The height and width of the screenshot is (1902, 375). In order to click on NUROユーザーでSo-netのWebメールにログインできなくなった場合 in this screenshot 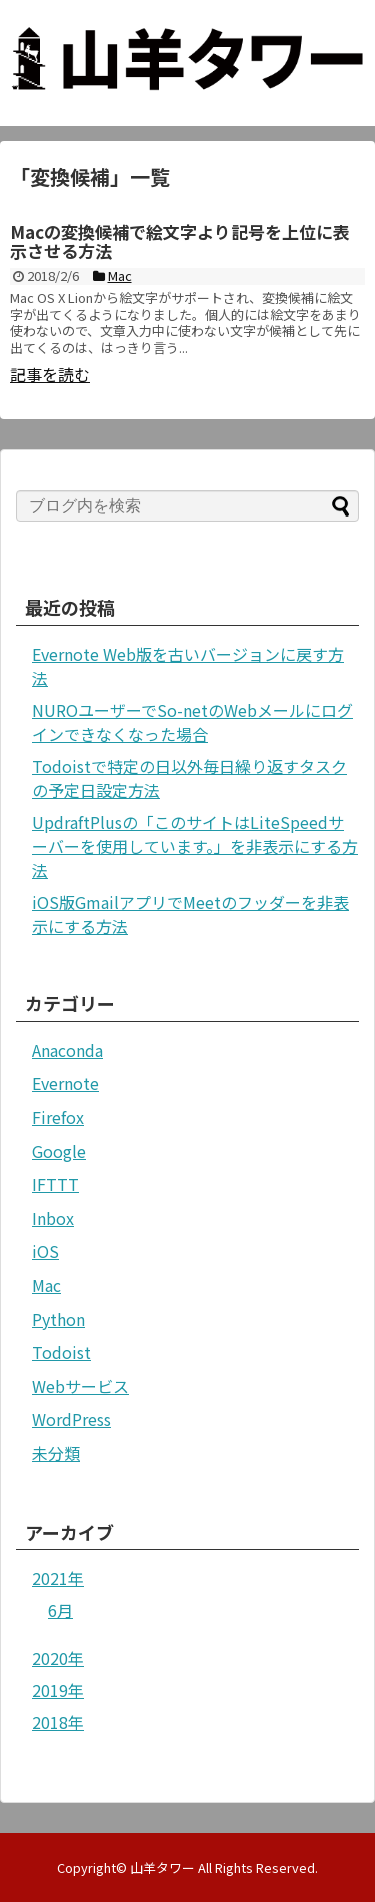, I will do `click(192, 722)`.